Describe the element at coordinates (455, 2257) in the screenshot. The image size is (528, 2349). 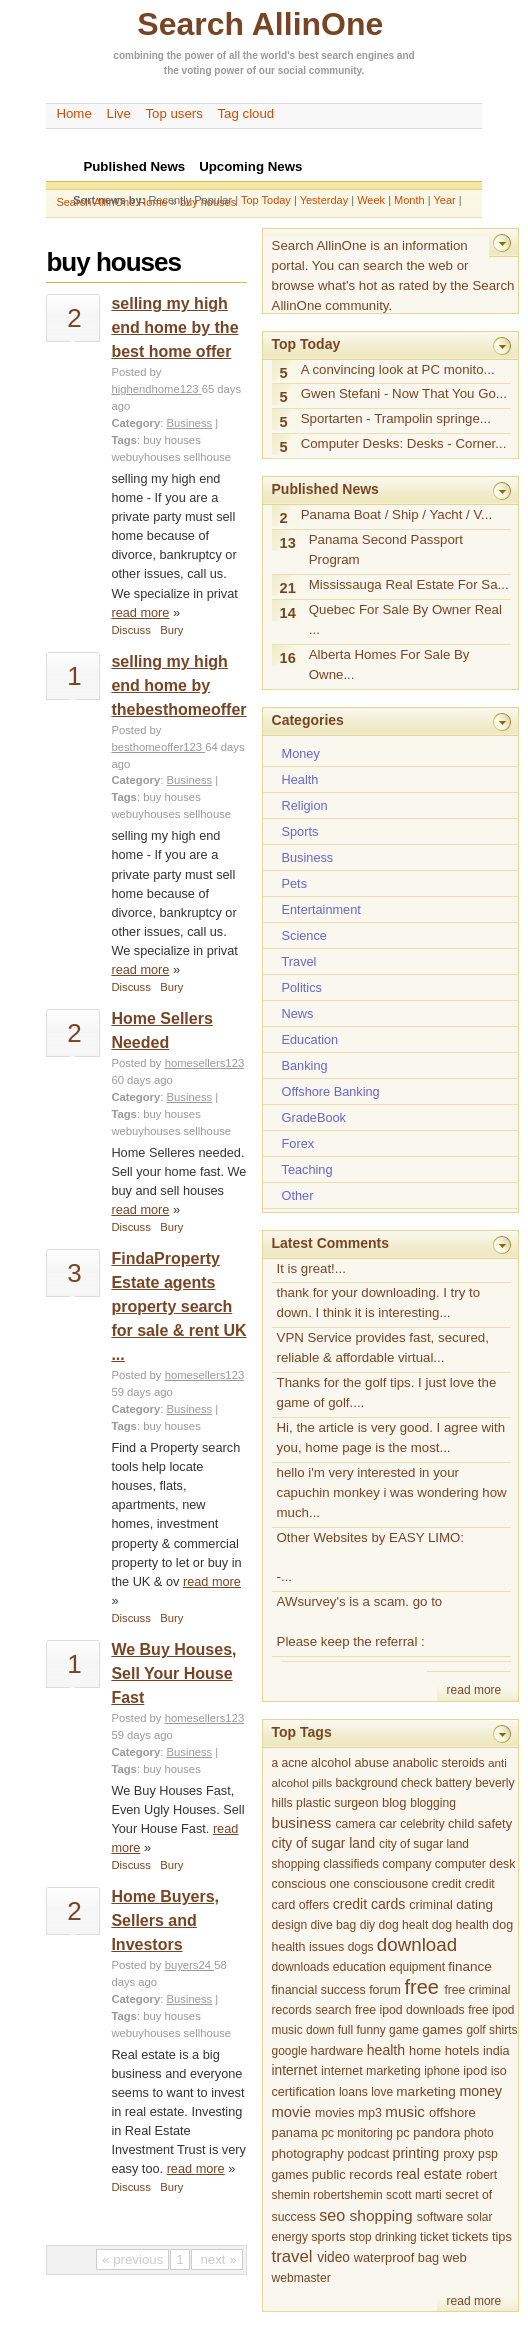
I see `web` at that location.